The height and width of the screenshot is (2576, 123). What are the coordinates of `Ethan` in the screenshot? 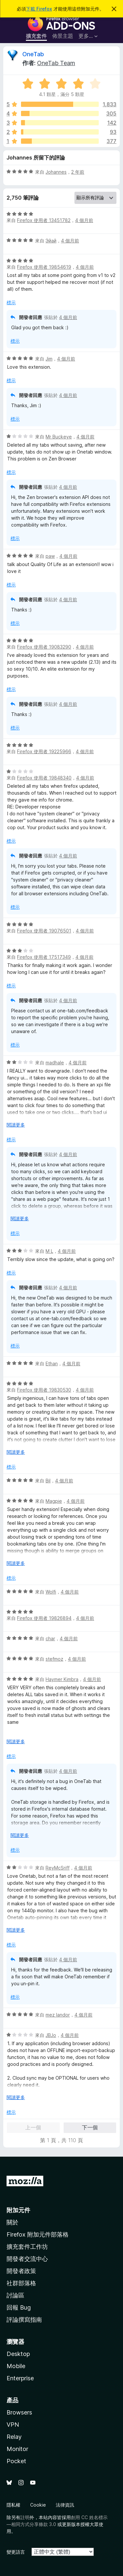 It's located at (52, 1363).